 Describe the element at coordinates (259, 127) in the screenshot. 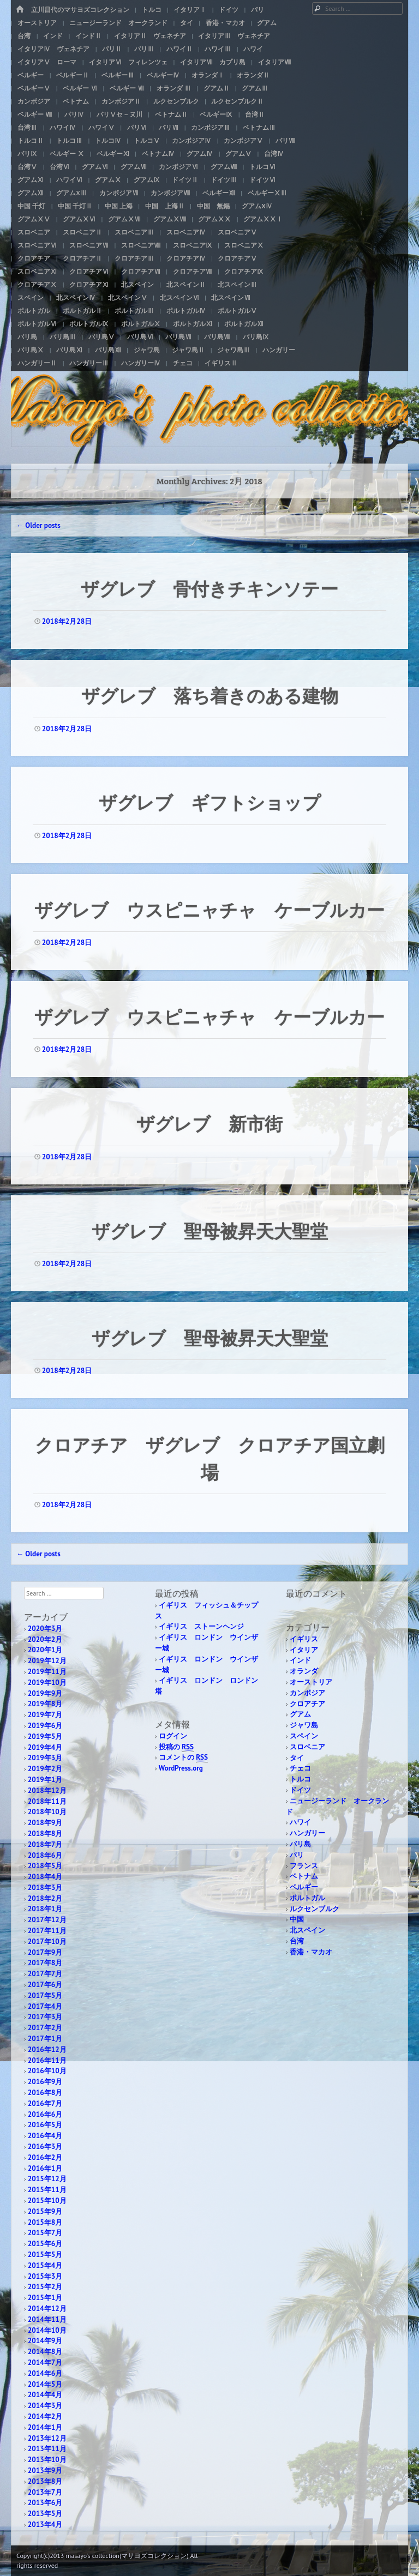

I see `ベトナムⅢ` at that location.